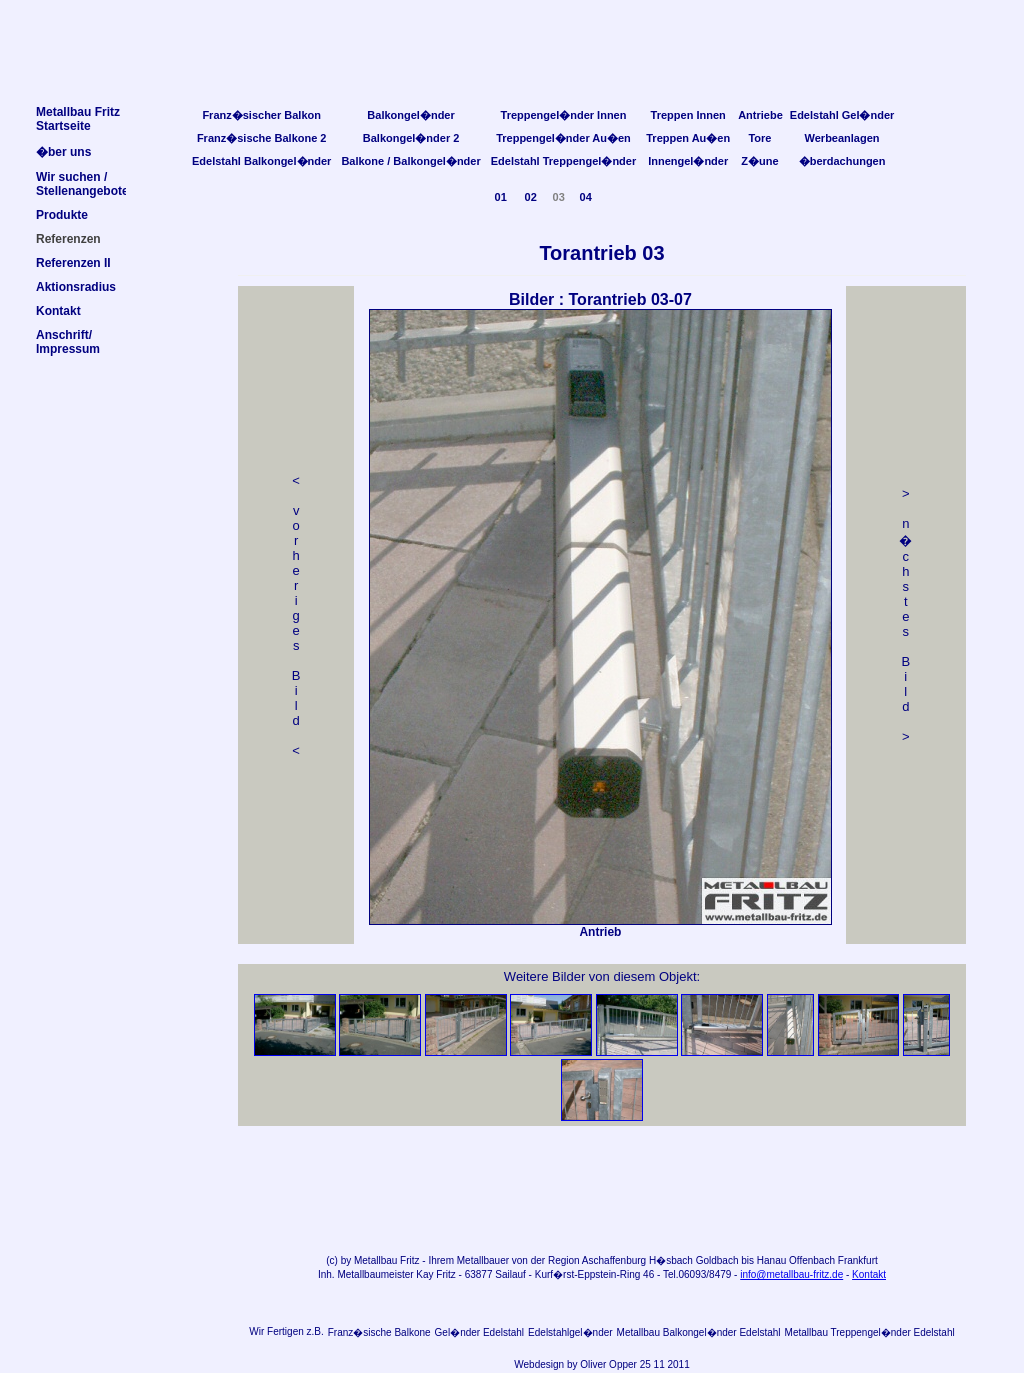  What do you see at coordinates (68, 342) in the screenshot?
I see `Anschrift/Impressum` at bounding box center [68, 342].